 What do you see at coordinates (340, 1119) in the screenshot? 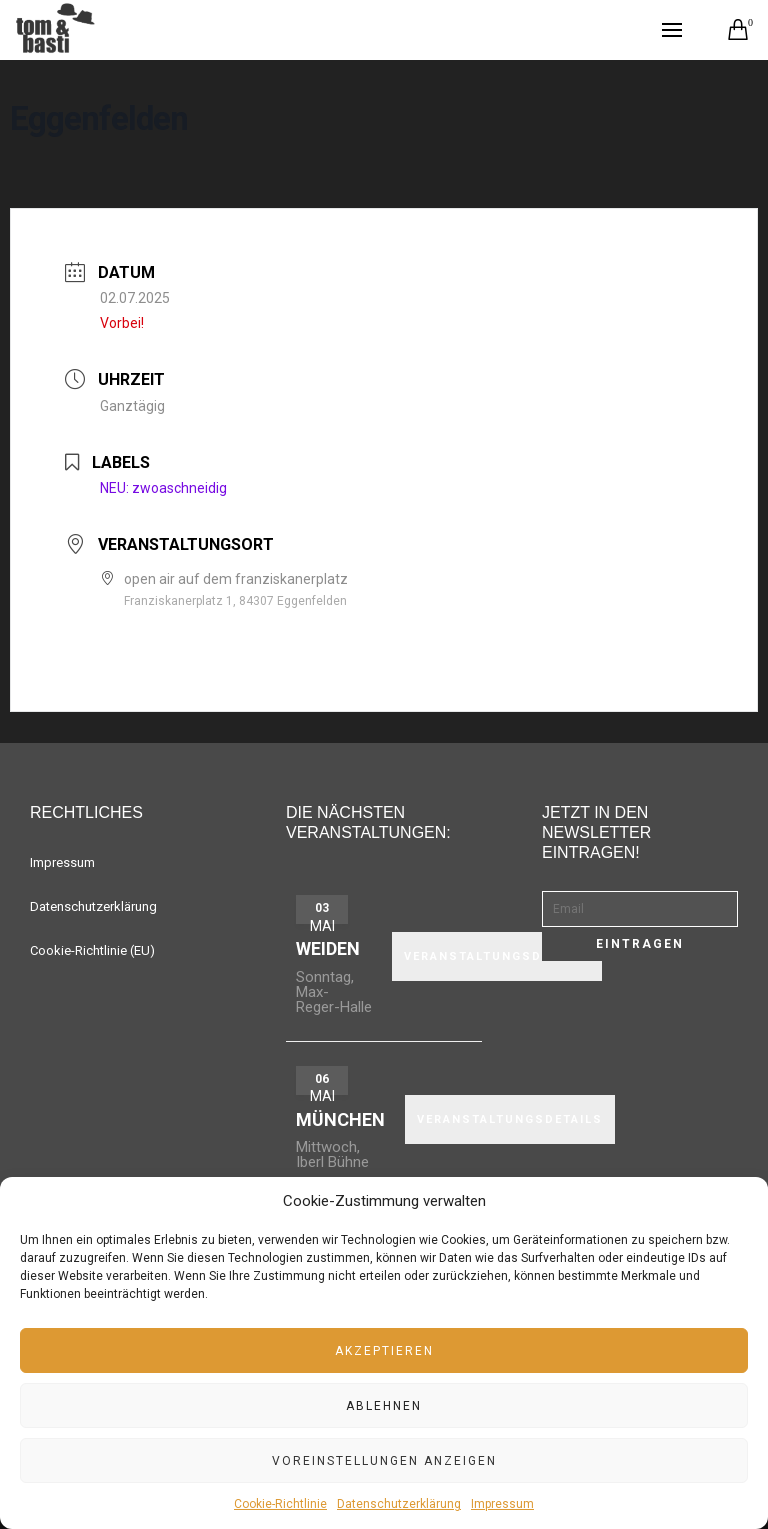
I see `München` at bounding box center [340, 1119].